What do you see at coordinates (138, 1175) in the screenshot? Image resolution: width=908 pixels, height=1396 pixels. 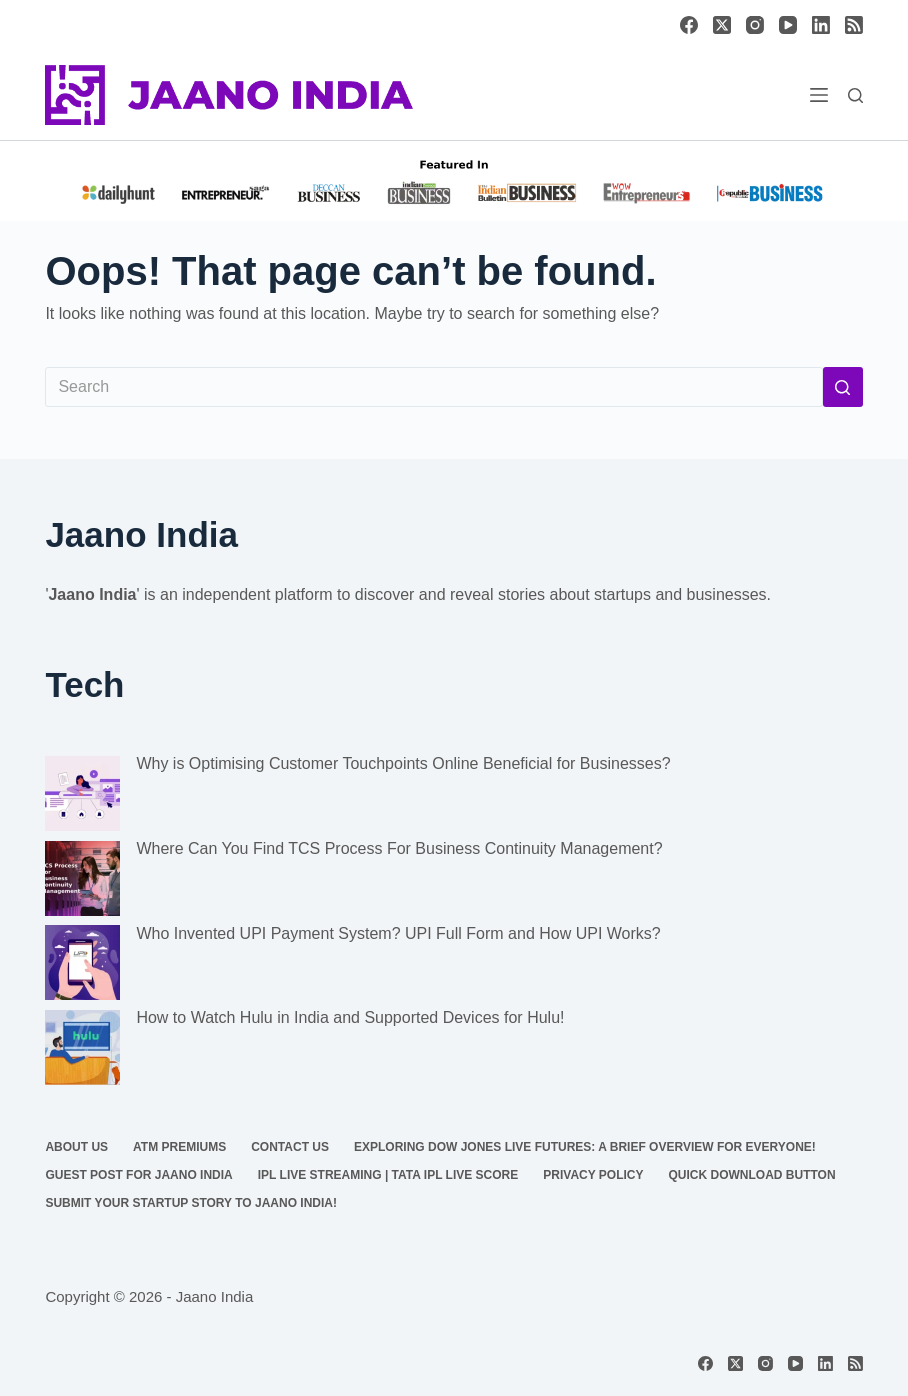 I see `Guest Post for Jaano India` at bounding box center [138, 1175].